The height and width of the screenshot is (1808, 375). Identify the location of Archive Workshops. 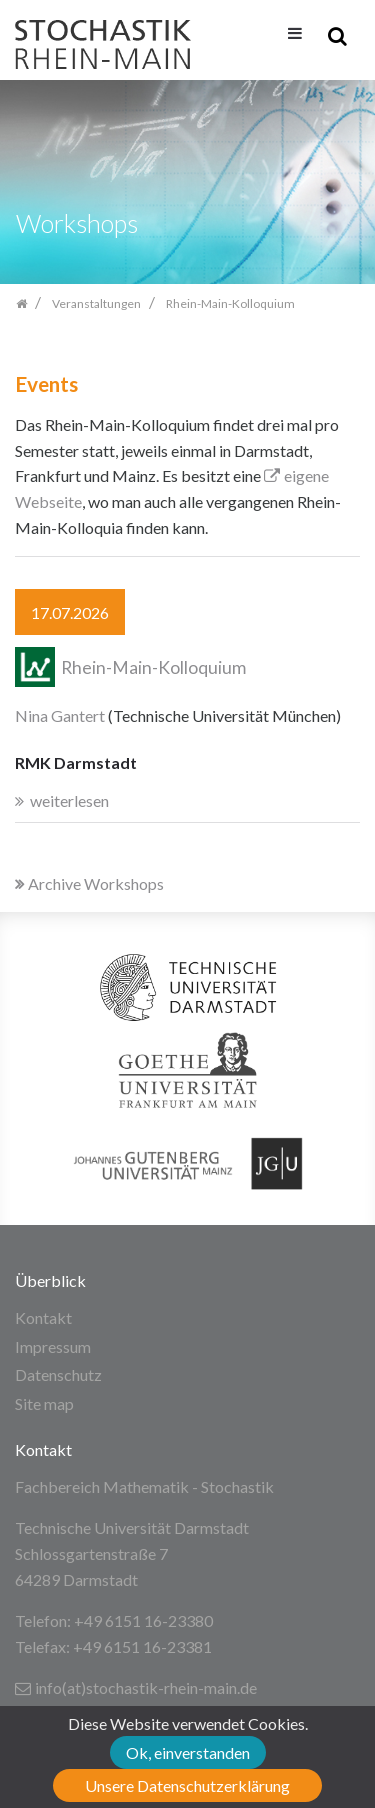
(89, 883).